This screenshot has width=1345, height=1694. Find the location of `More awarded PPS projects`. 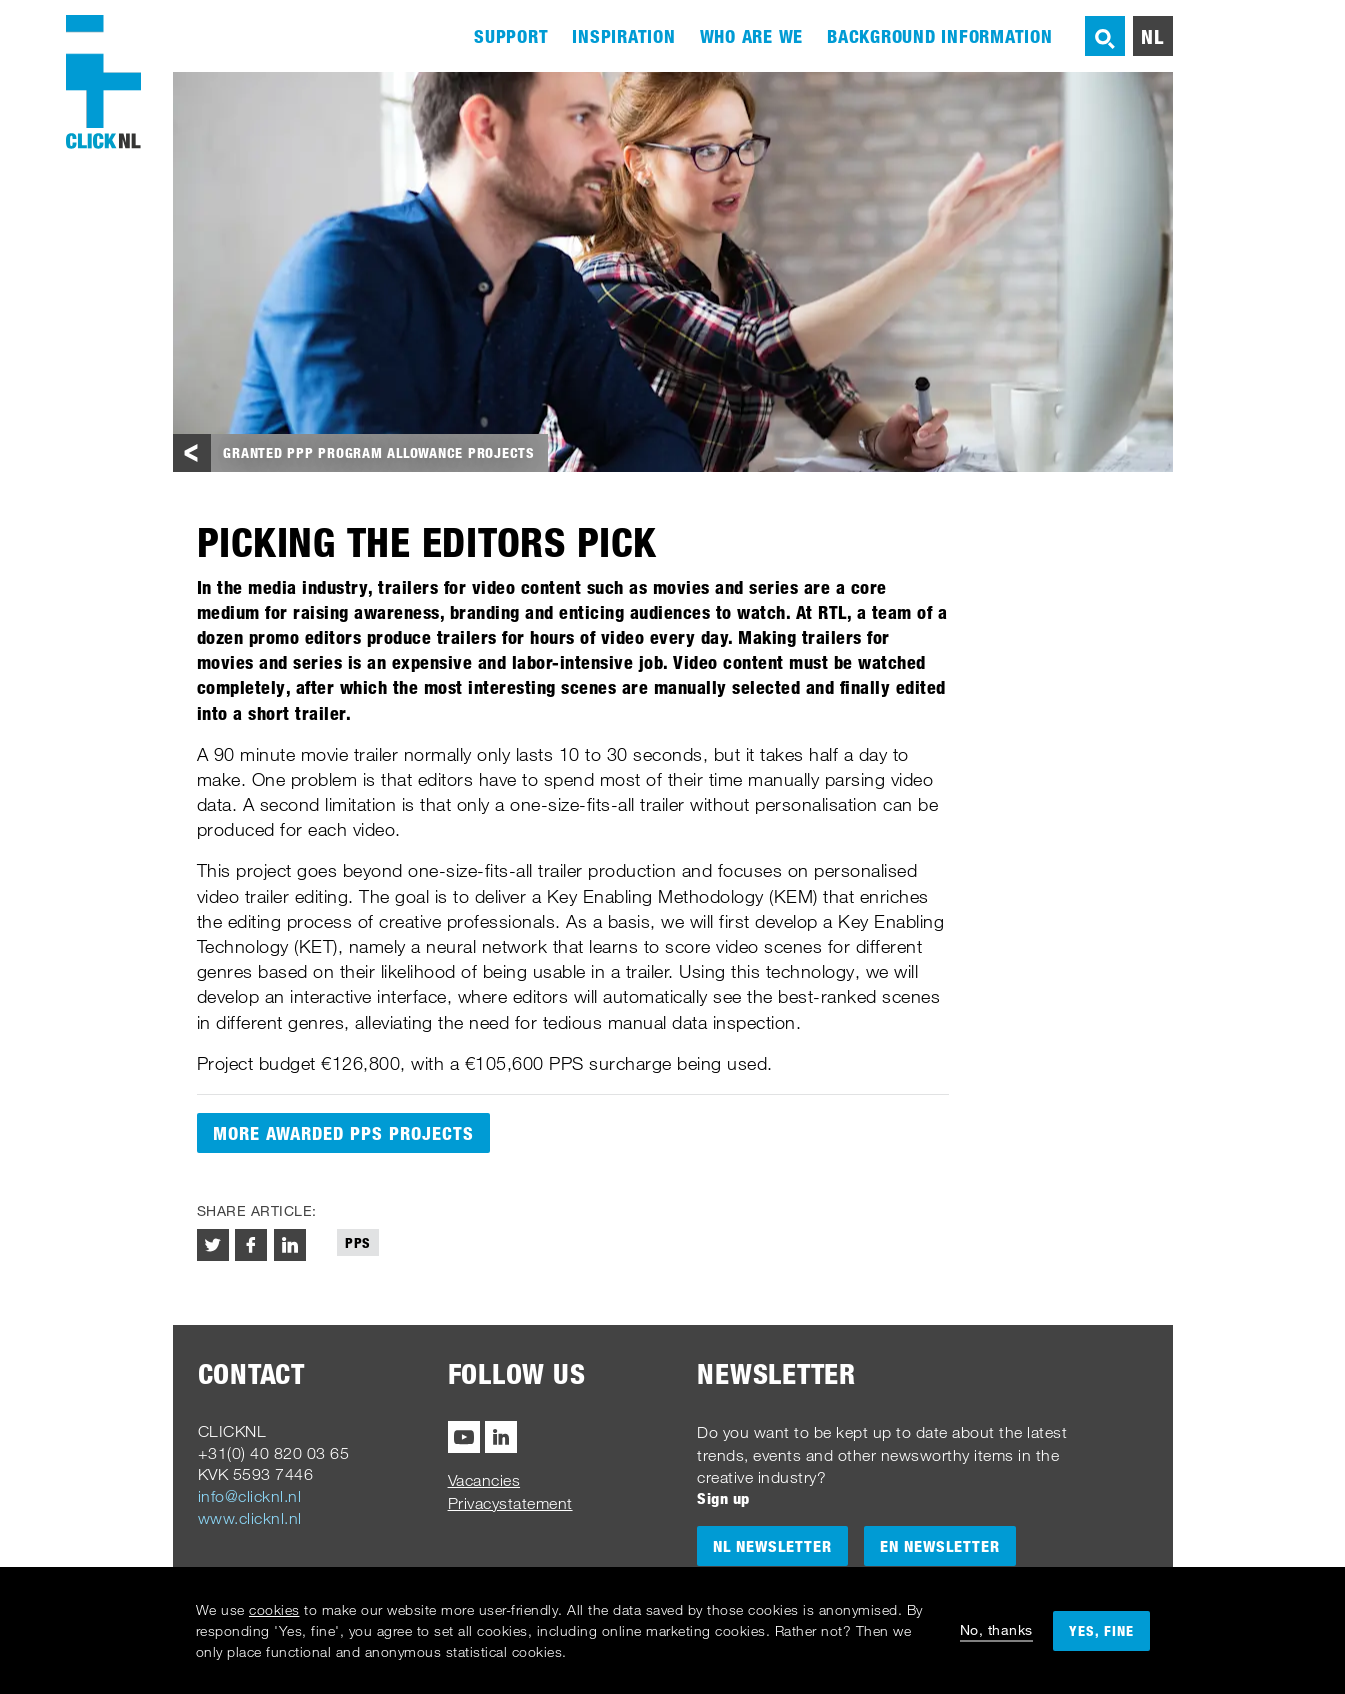

More awarded PPS projects is located at coordinates (343, 1133).